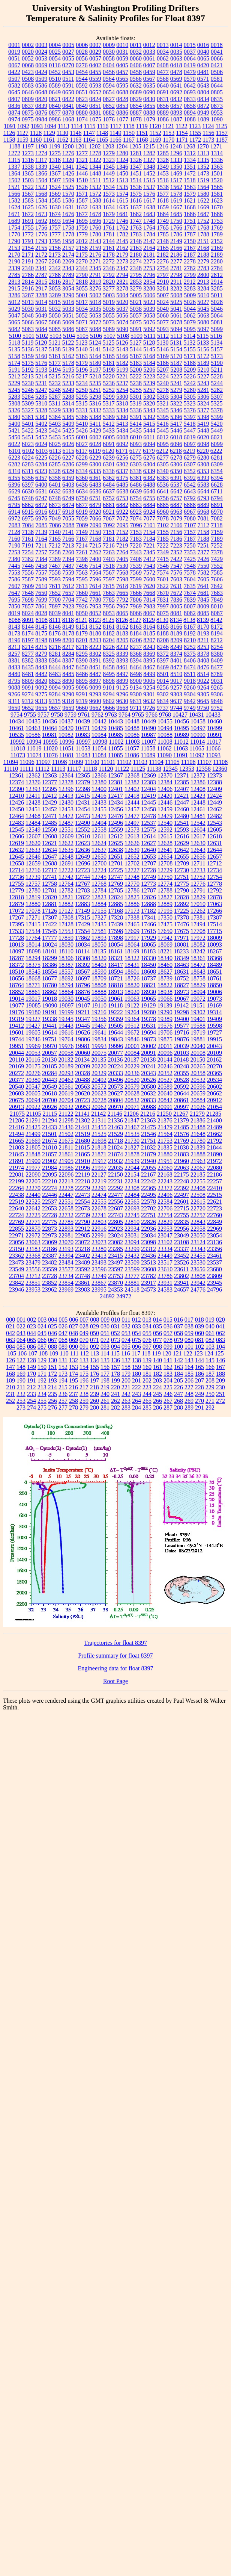 This screenshot has height=2576, width=231. I want to click on 171, so click(42, 1373).